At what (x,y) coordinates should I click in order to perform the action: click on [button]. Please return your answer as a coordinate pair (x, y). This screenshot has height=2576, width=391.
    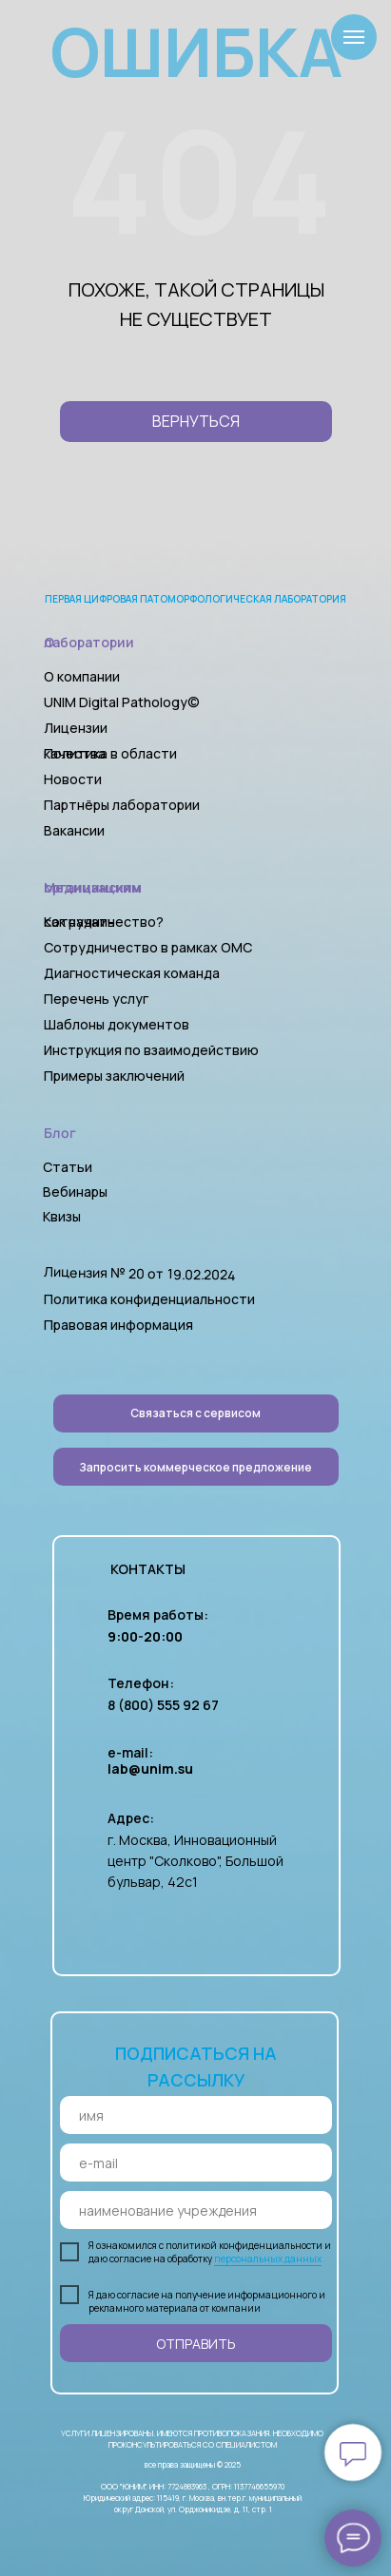
    Looking at the image, I should click on (196, 1467).